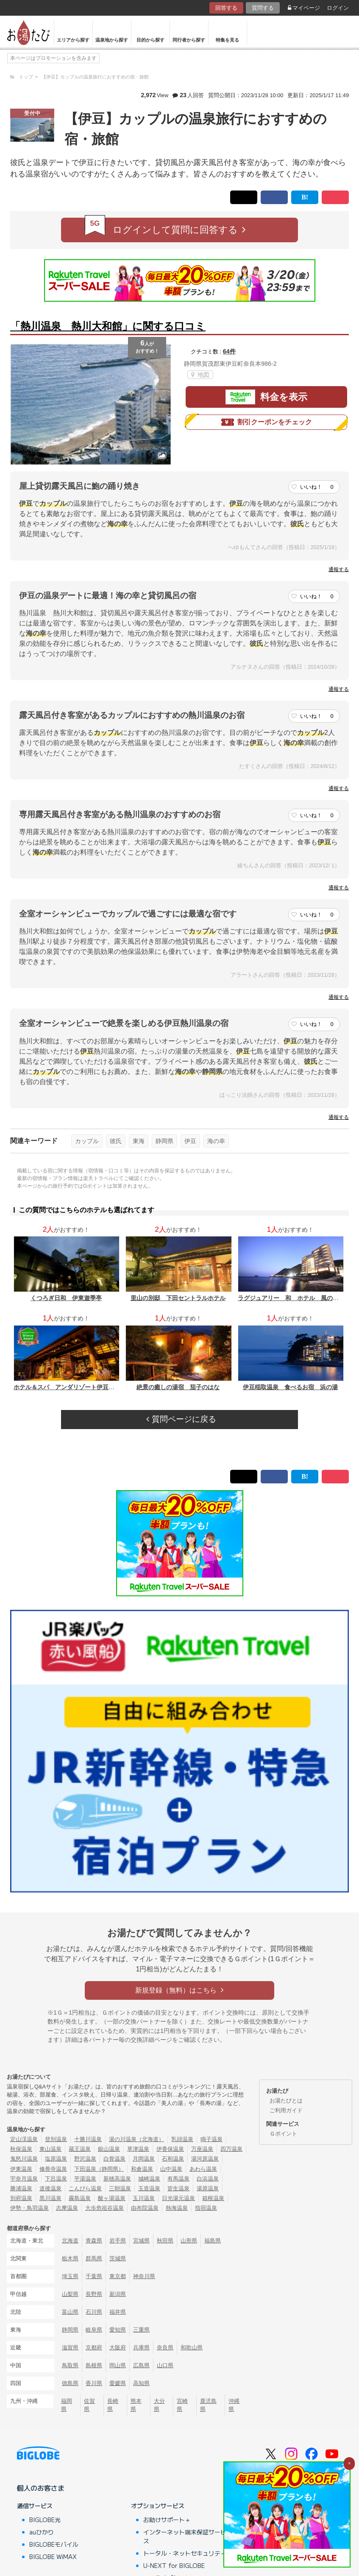 Image resolution: width=359 pixels, height=2576 pixels. I want to click on 塩原温泉, so click(56, 2159).